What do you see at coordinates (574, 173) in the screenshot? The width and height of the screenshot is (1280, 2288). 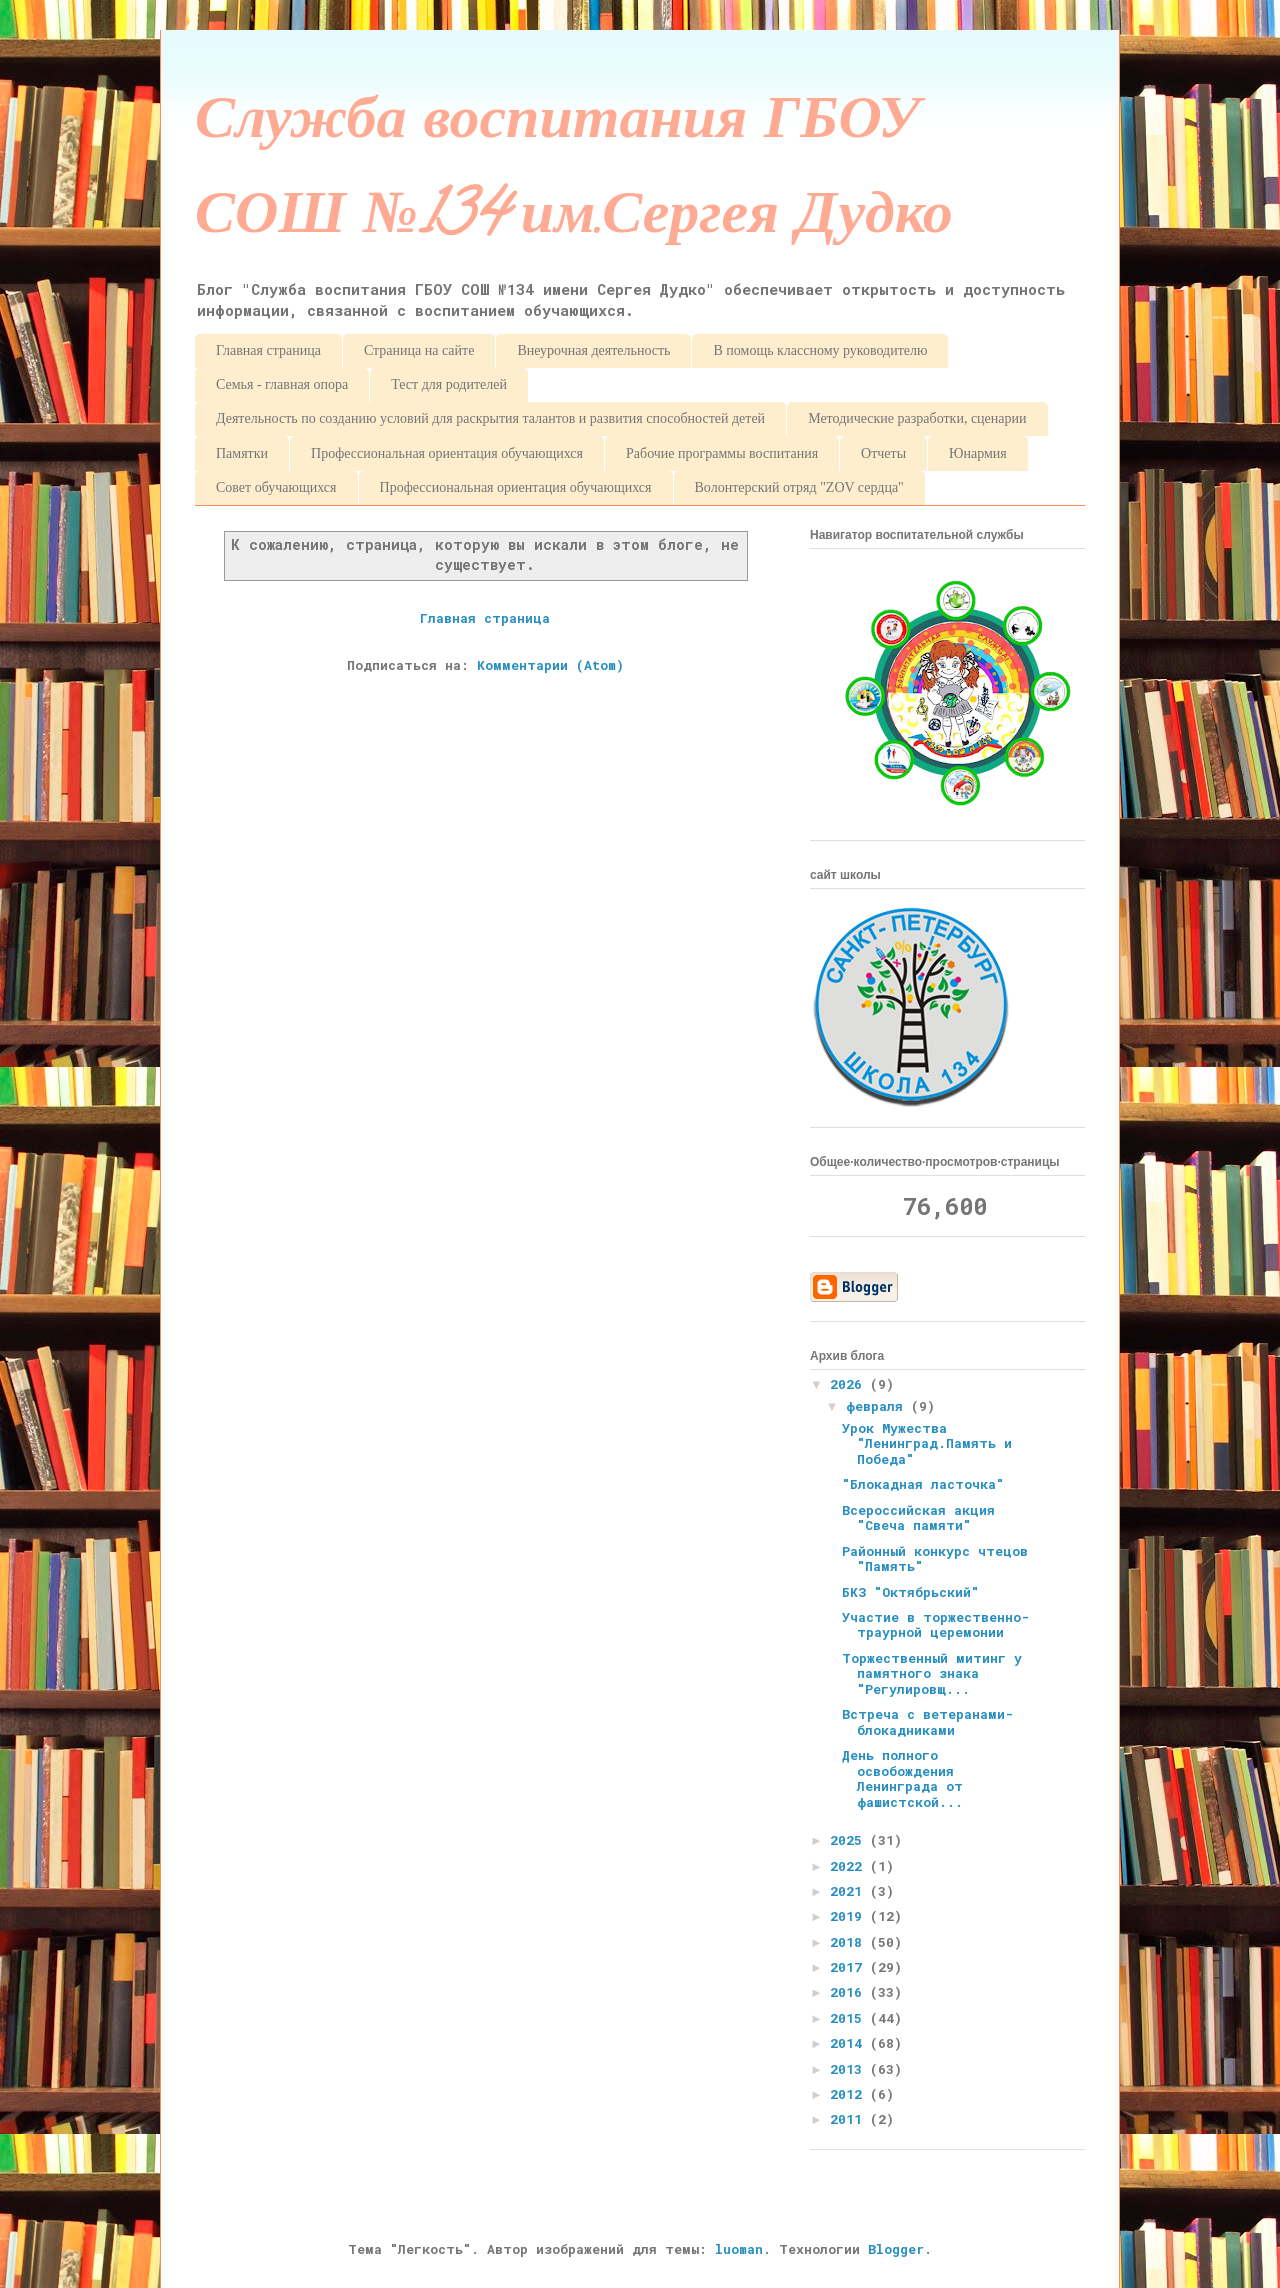 I see `Служба воспитания ГБОУ СОШ №134 им.Сергея Дудко` at bounding box center [574, 173].